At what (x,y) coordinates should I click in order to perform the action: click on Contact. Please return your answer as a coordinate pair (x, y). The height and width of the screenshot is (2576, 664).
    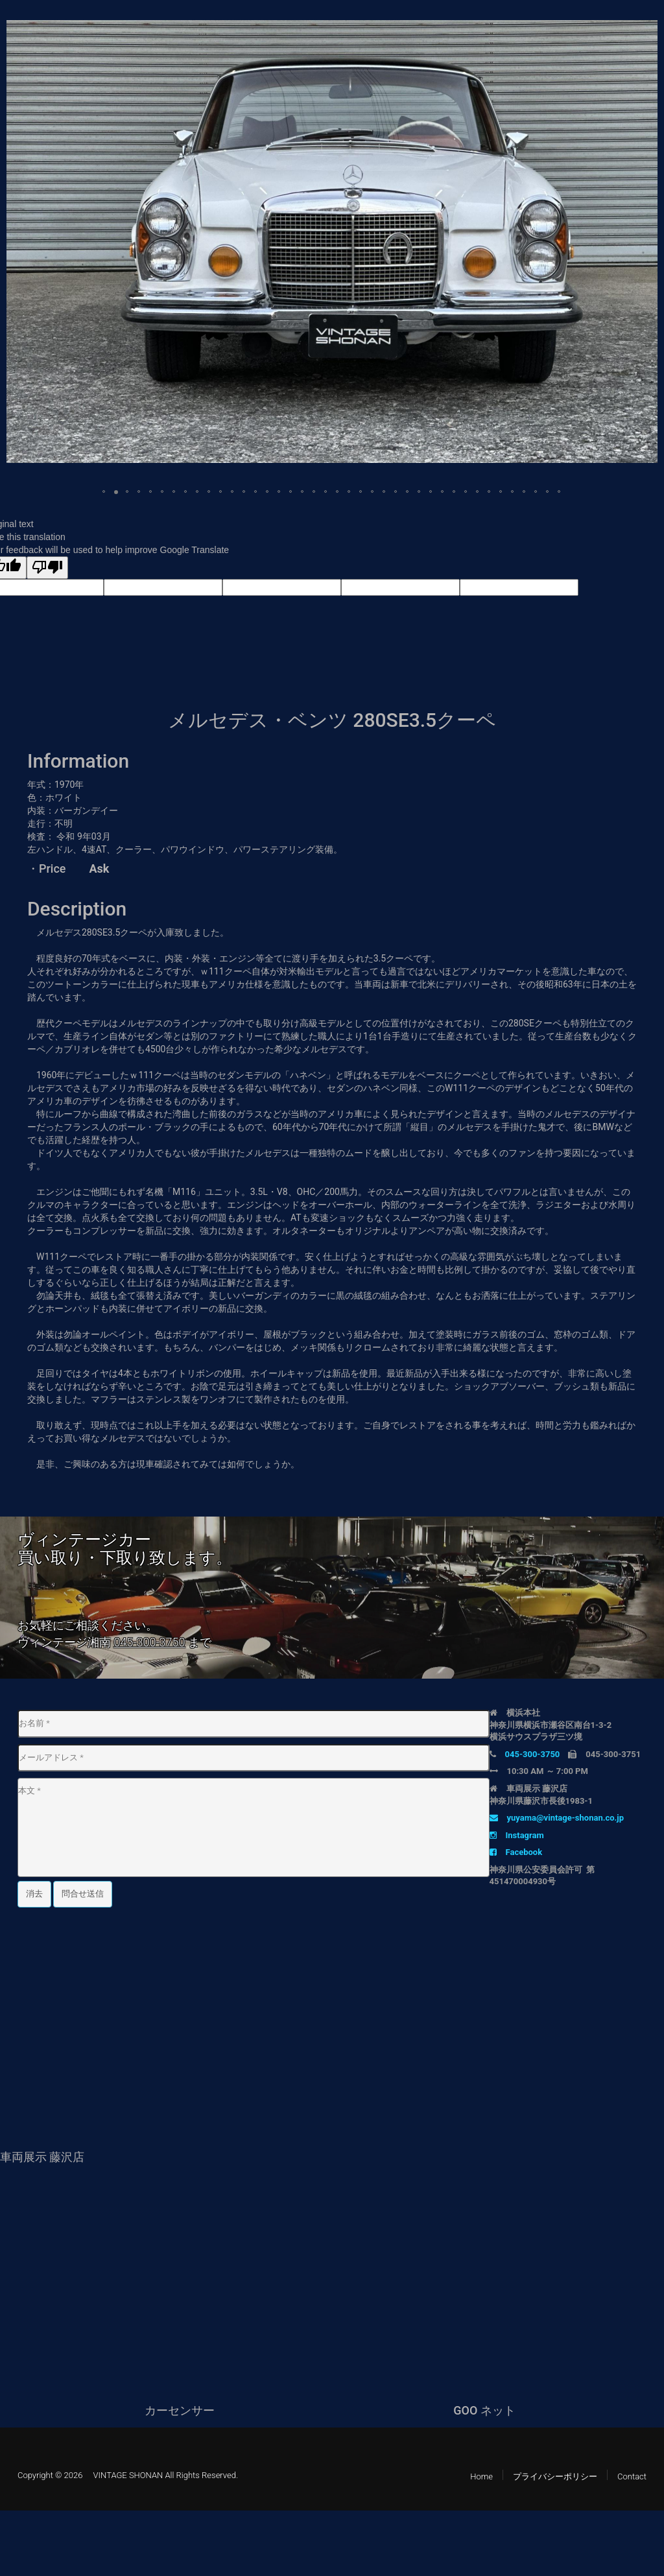
    Looking at the image, I should click on (631, 2476).